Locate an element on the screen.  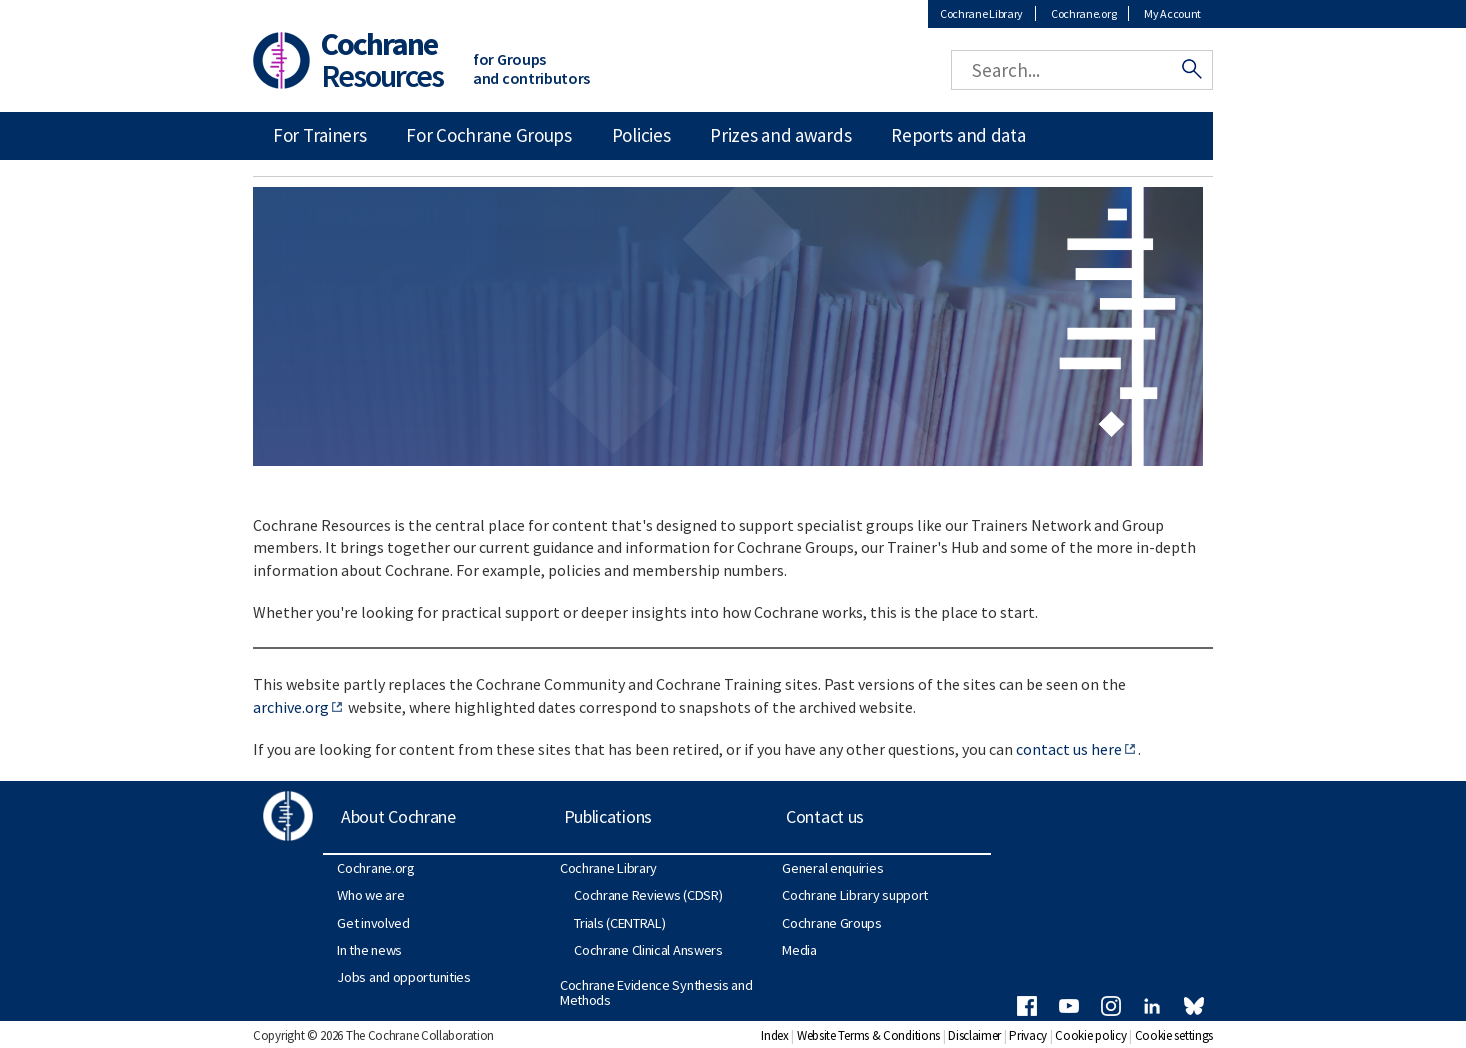
My Account is located at coordinates (1172, 13).